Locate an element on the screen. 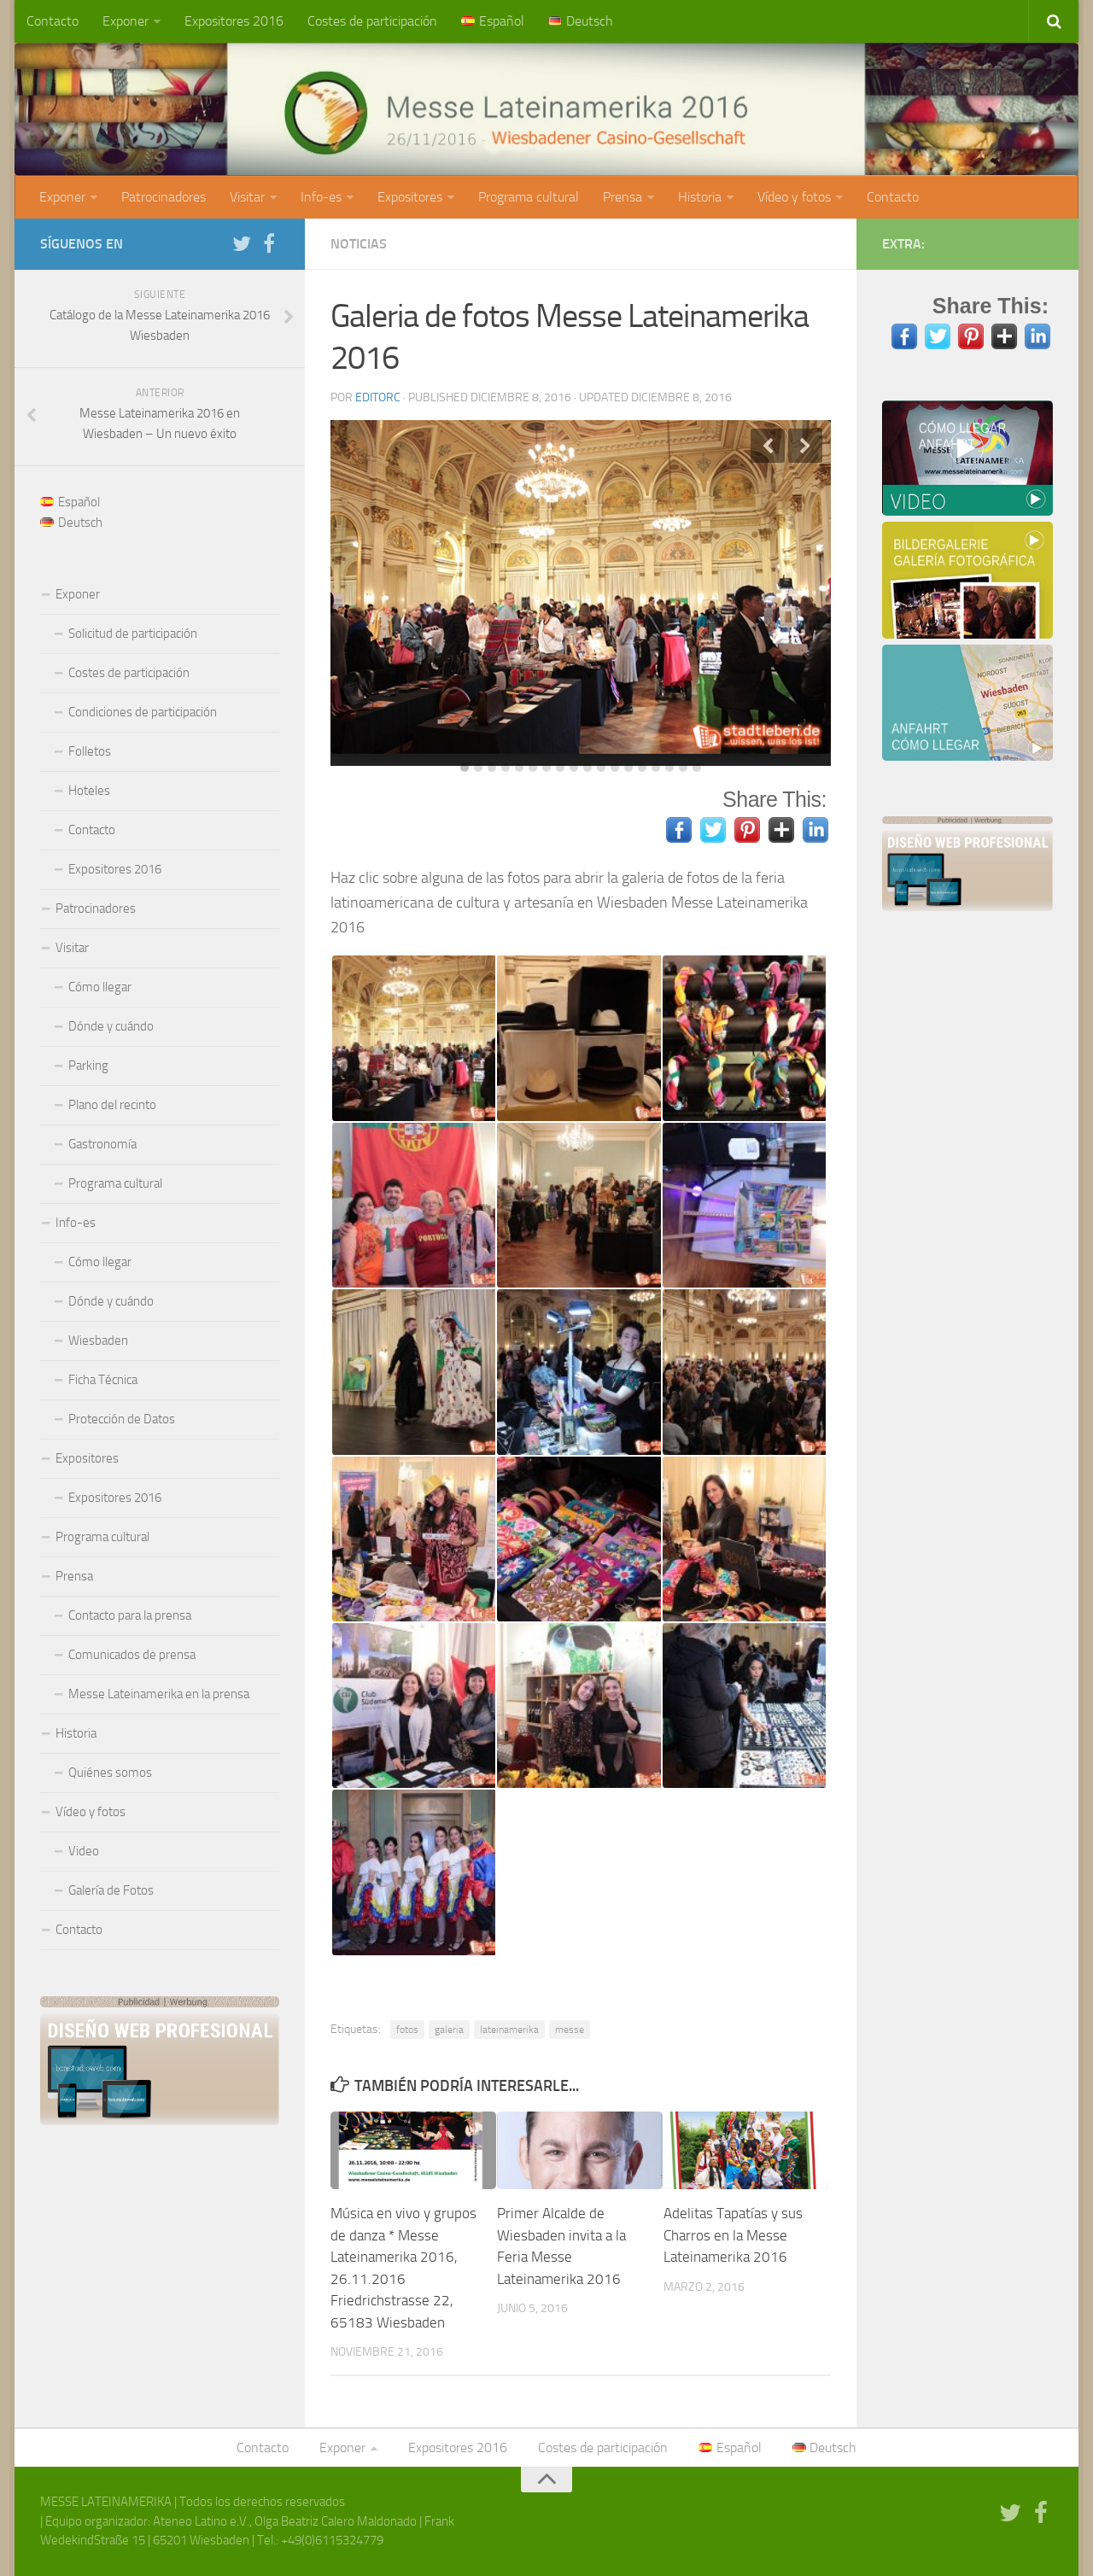 The height and width of the screenshot is (2576, 1093). Previous is located at coordinates (768, 446).